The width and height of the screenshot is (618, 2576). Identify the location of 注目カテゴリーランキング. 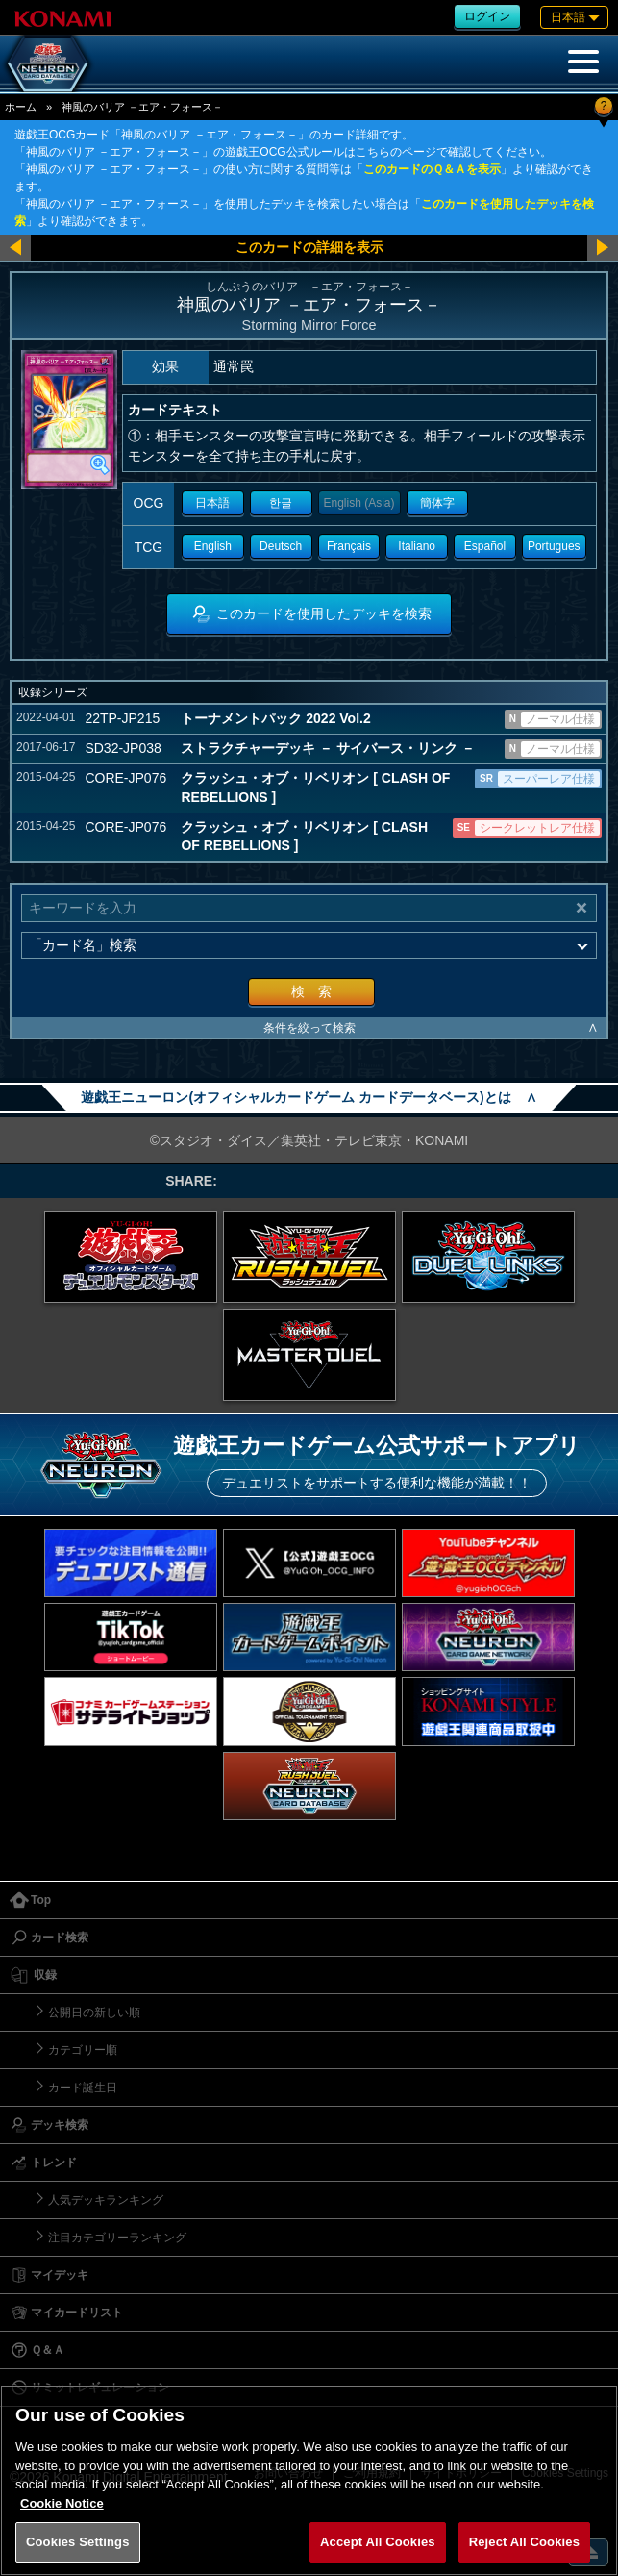
(117, 2237).